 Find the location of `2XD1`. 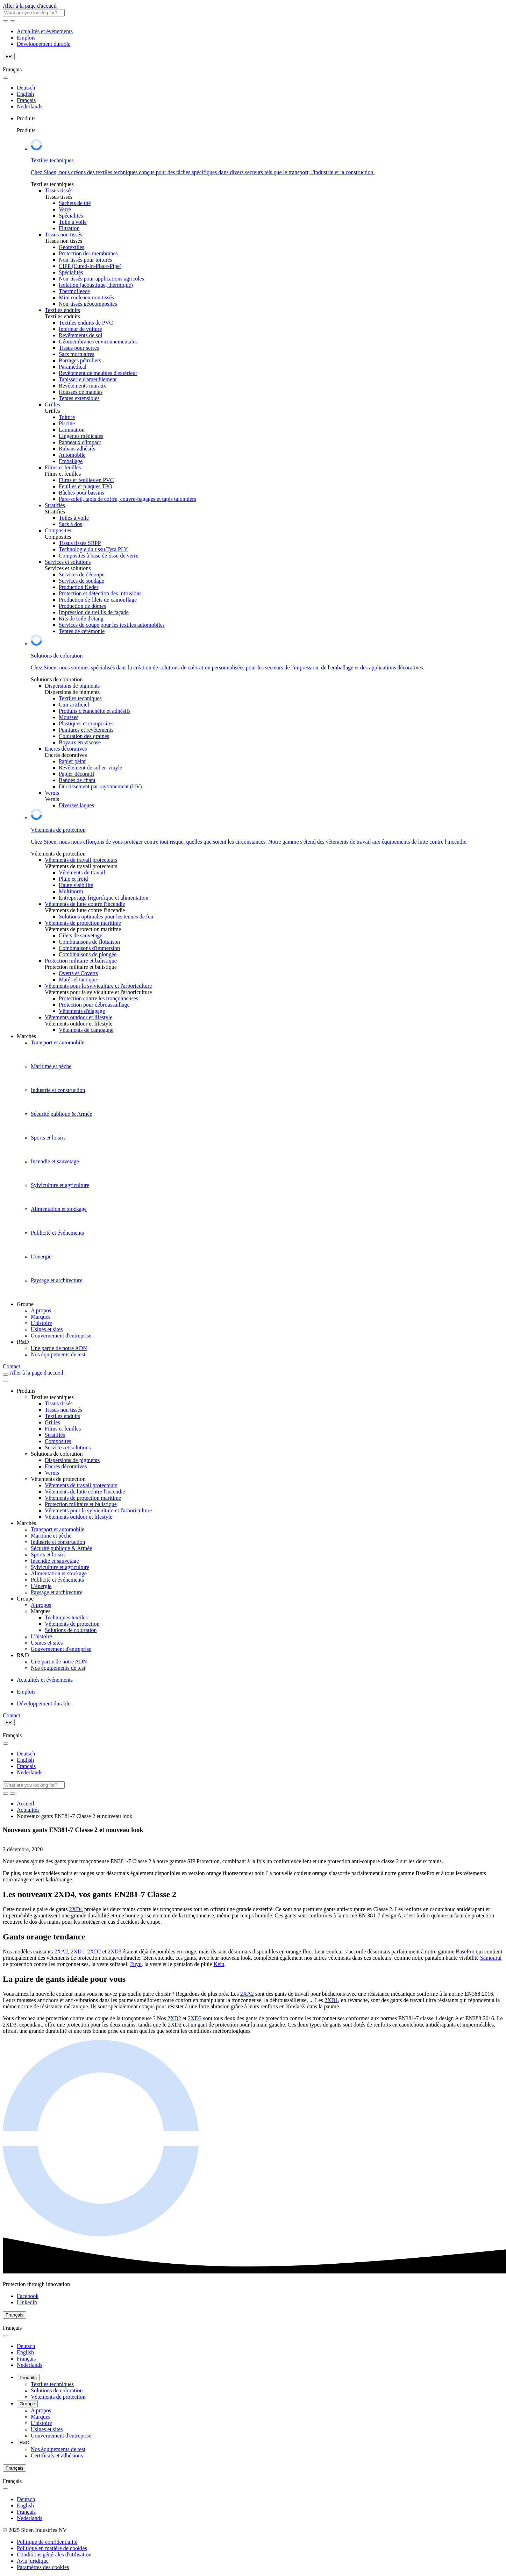

2XD1 is located at coordinates (77, 1951).